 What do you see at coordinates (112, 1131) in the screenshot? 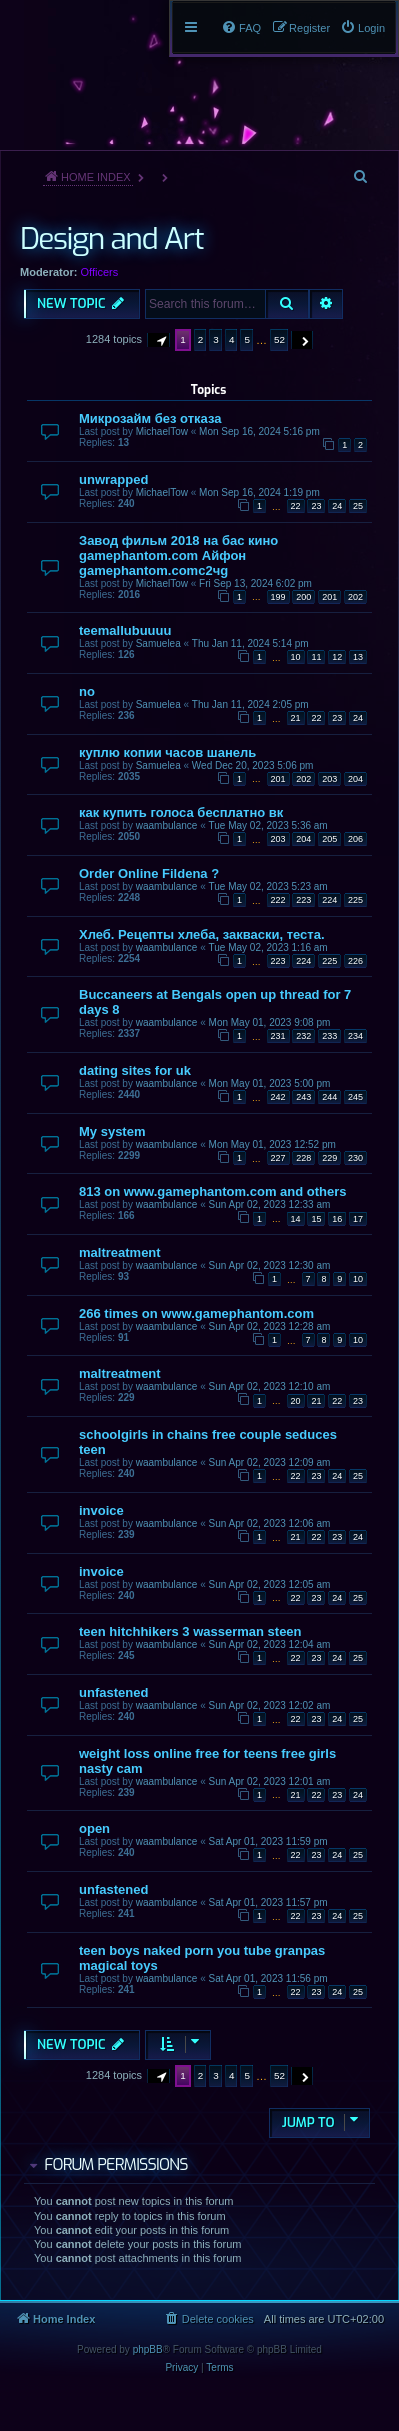
I see `My system` at bounding box center [112, 1131].